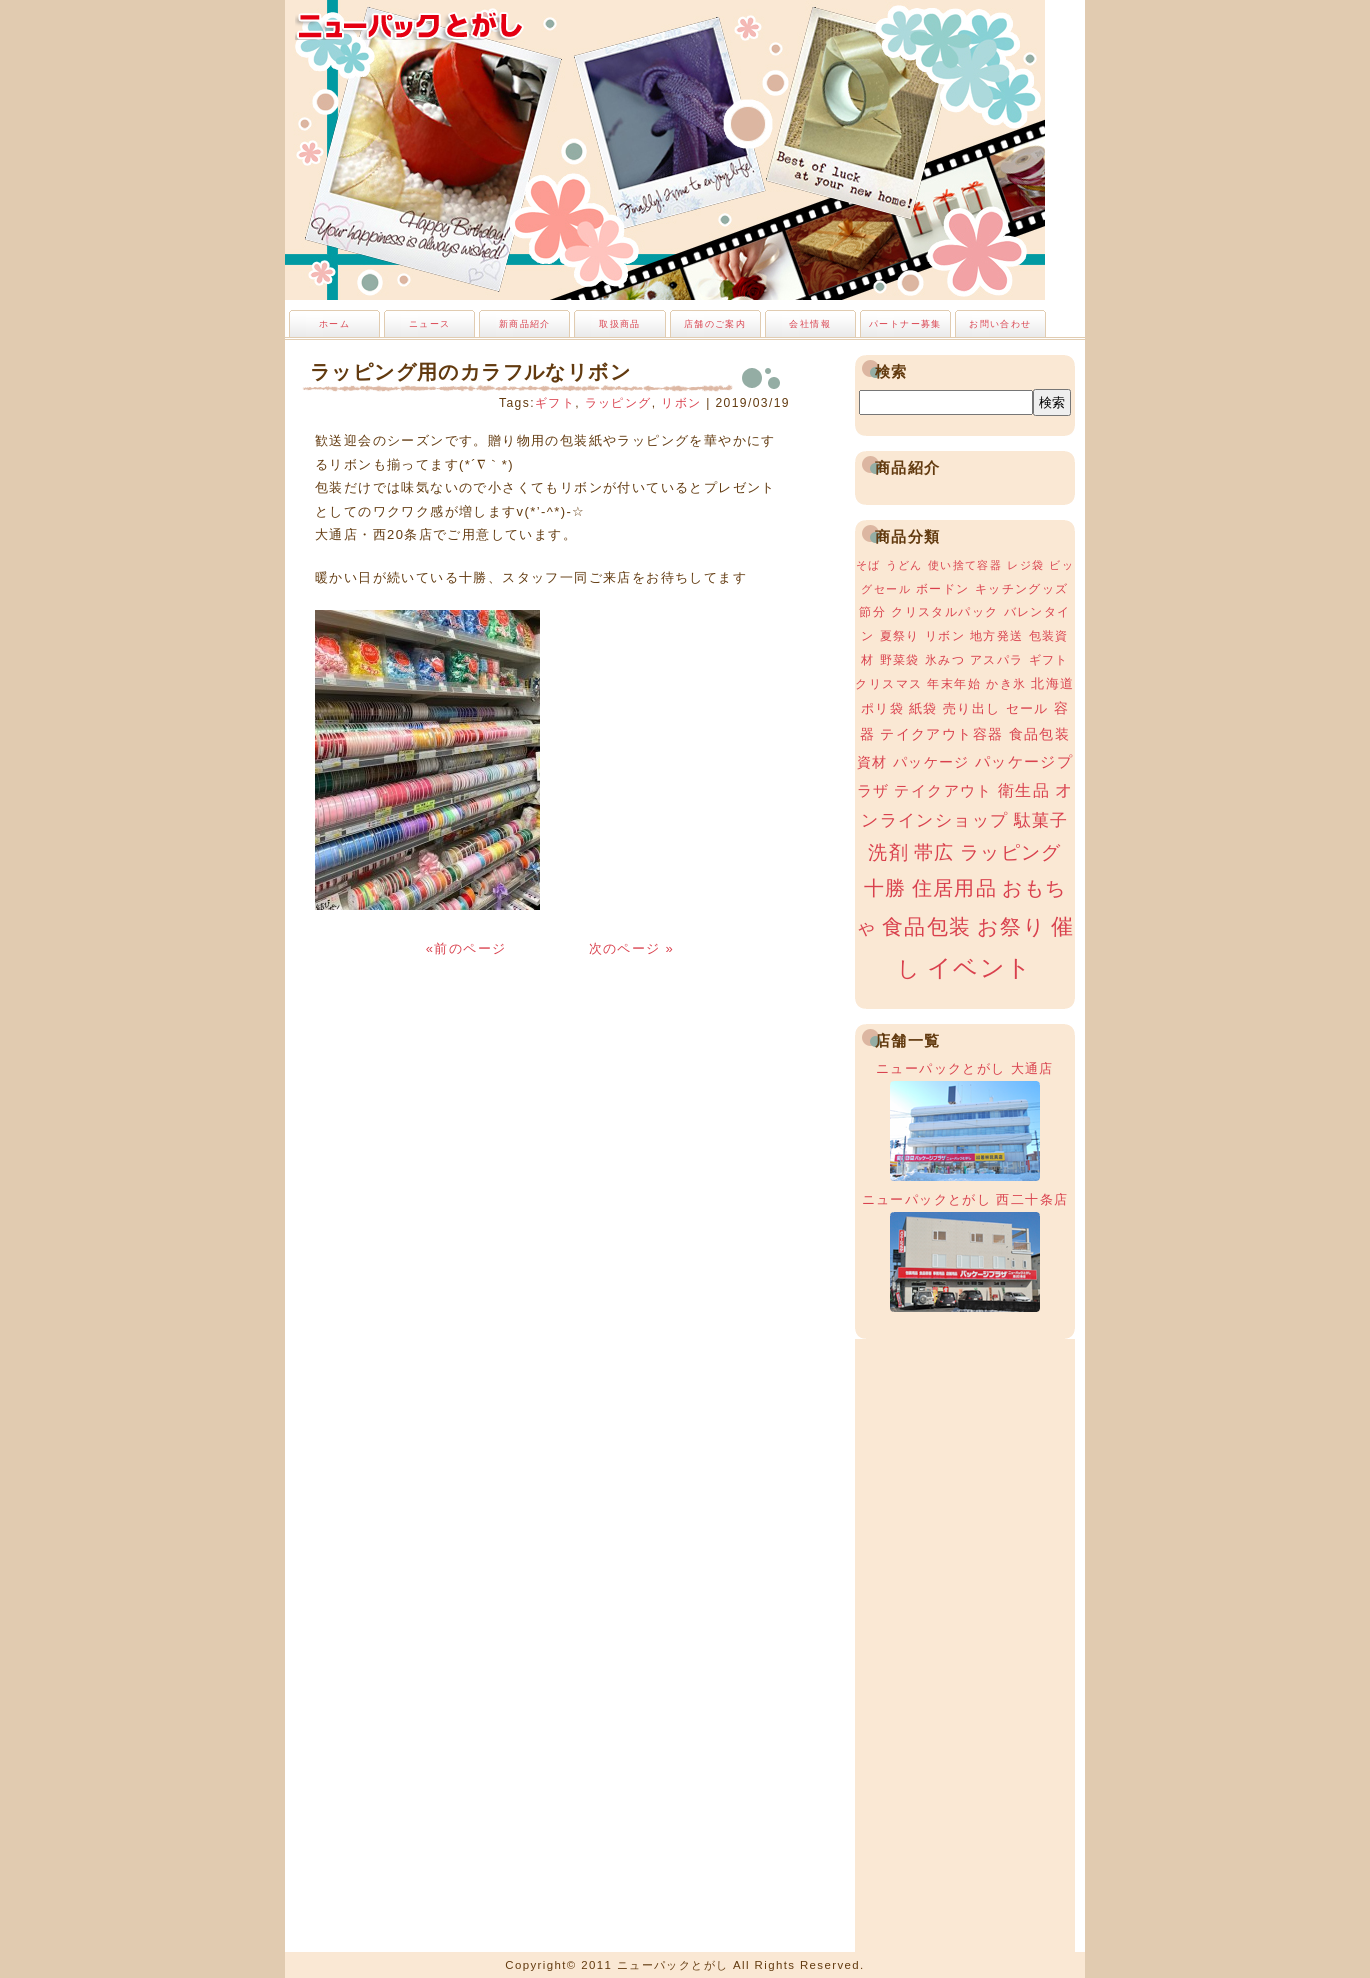  What do you see at coordinates (1024, 790) in the screenshot?
I see `衛生品 [衛生品 (7個の項目)]` at bounding box center [1024, 790].